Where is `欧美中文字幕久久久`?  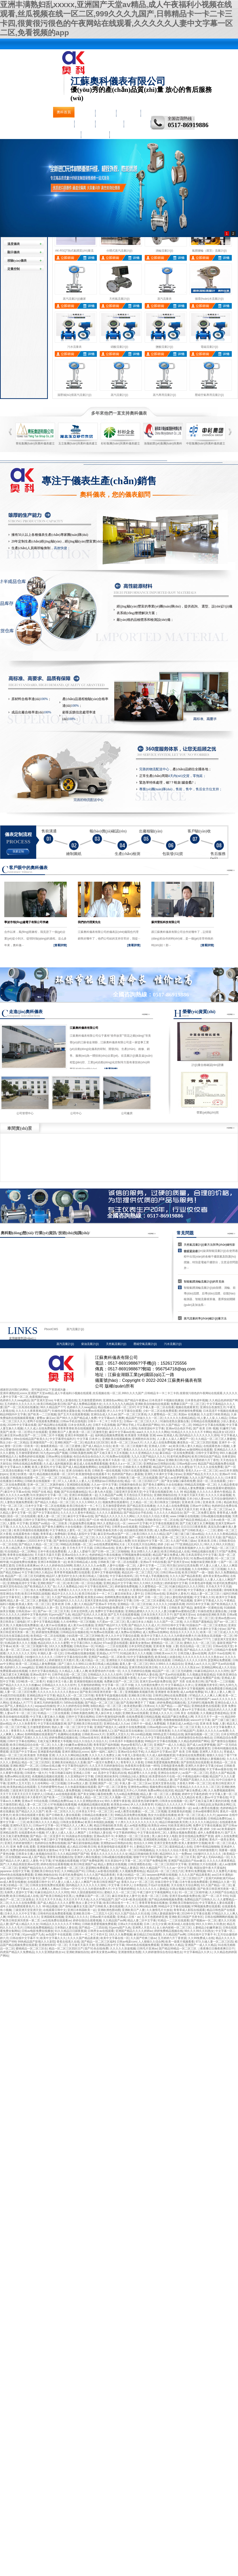 欧美中文字幕久久久 is located at coordinates (154, 1635).